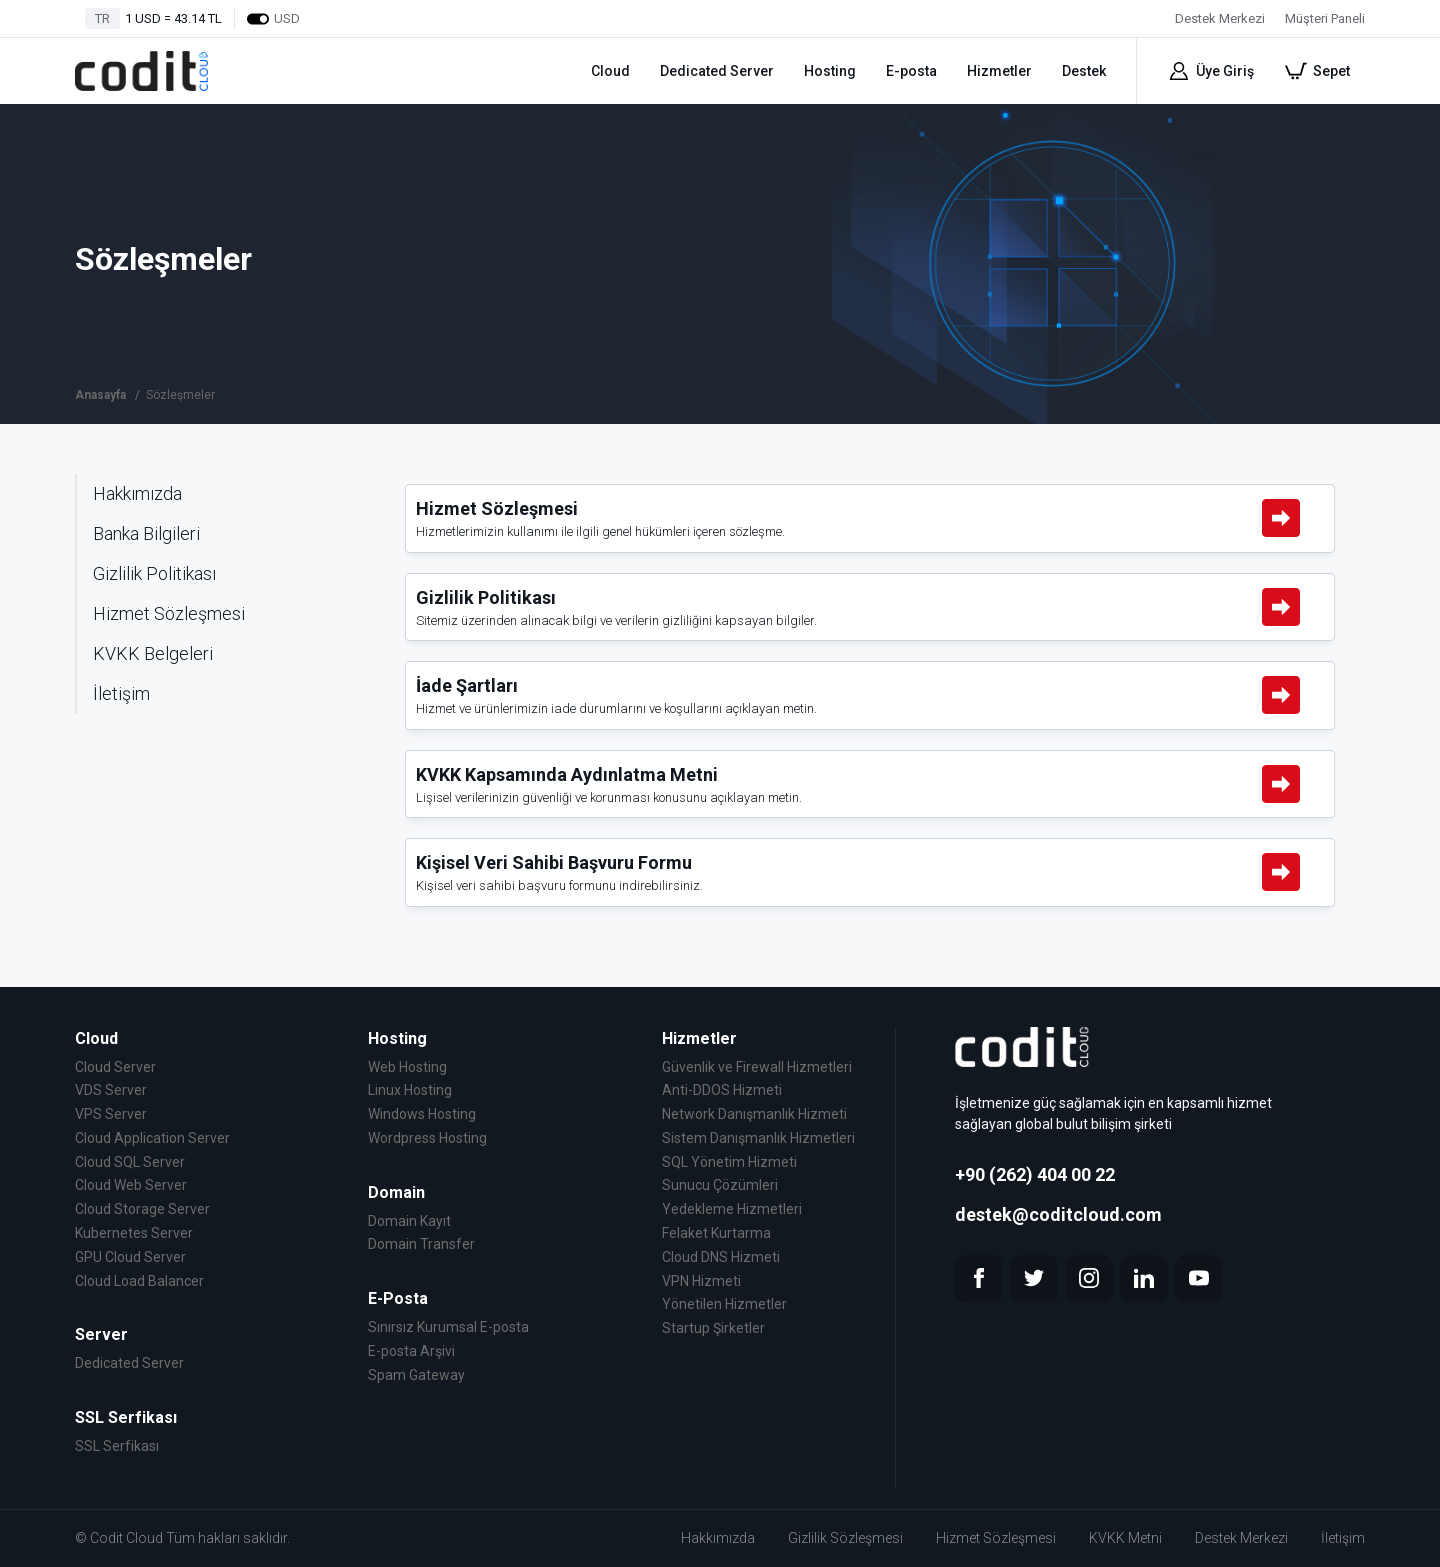  What do you see at coordinates (117, 1446) in the screenshot?
I see `SSL Serfikası` at bounding box center [117, 1446].